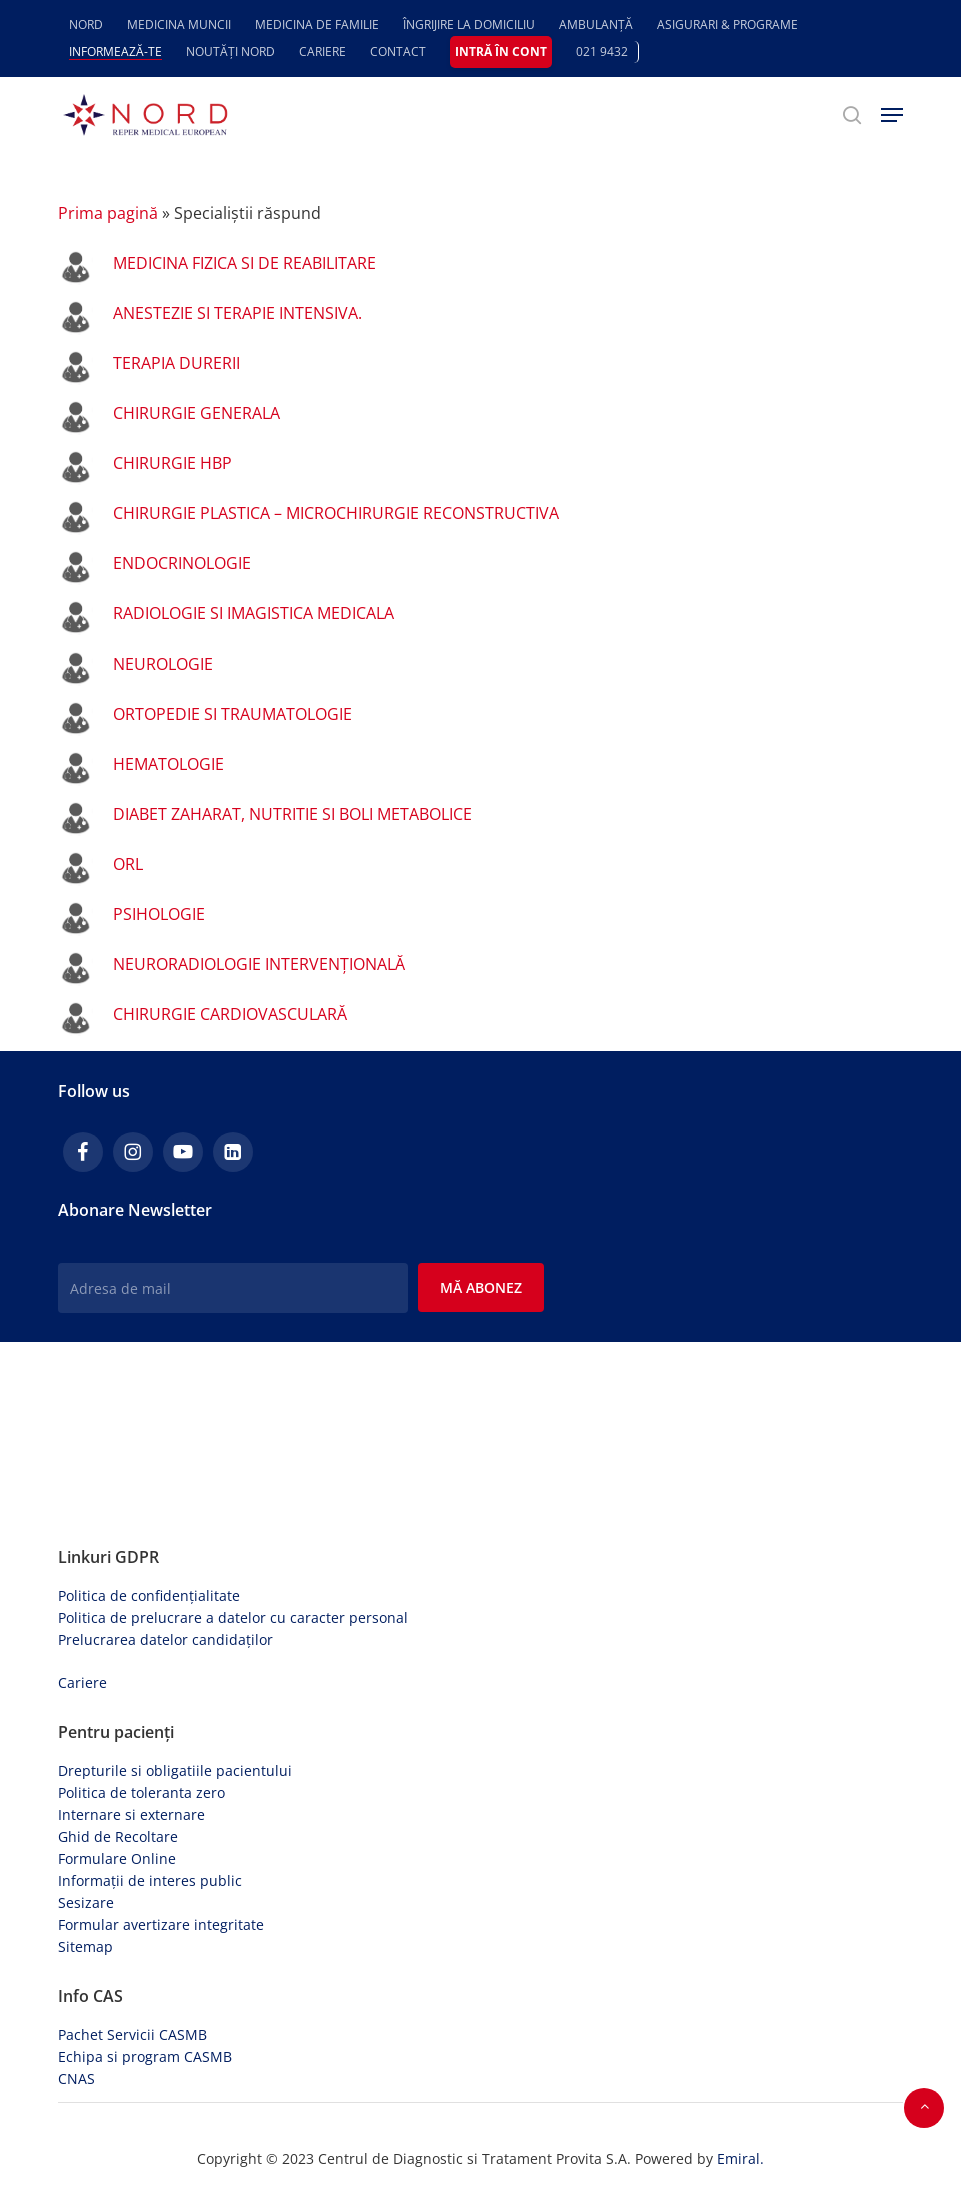  What do you see at coordinates (165, 1639) in the screenshot?
I see `Prelucrarea datelor candidaților` at bounding box center [165, 1639].